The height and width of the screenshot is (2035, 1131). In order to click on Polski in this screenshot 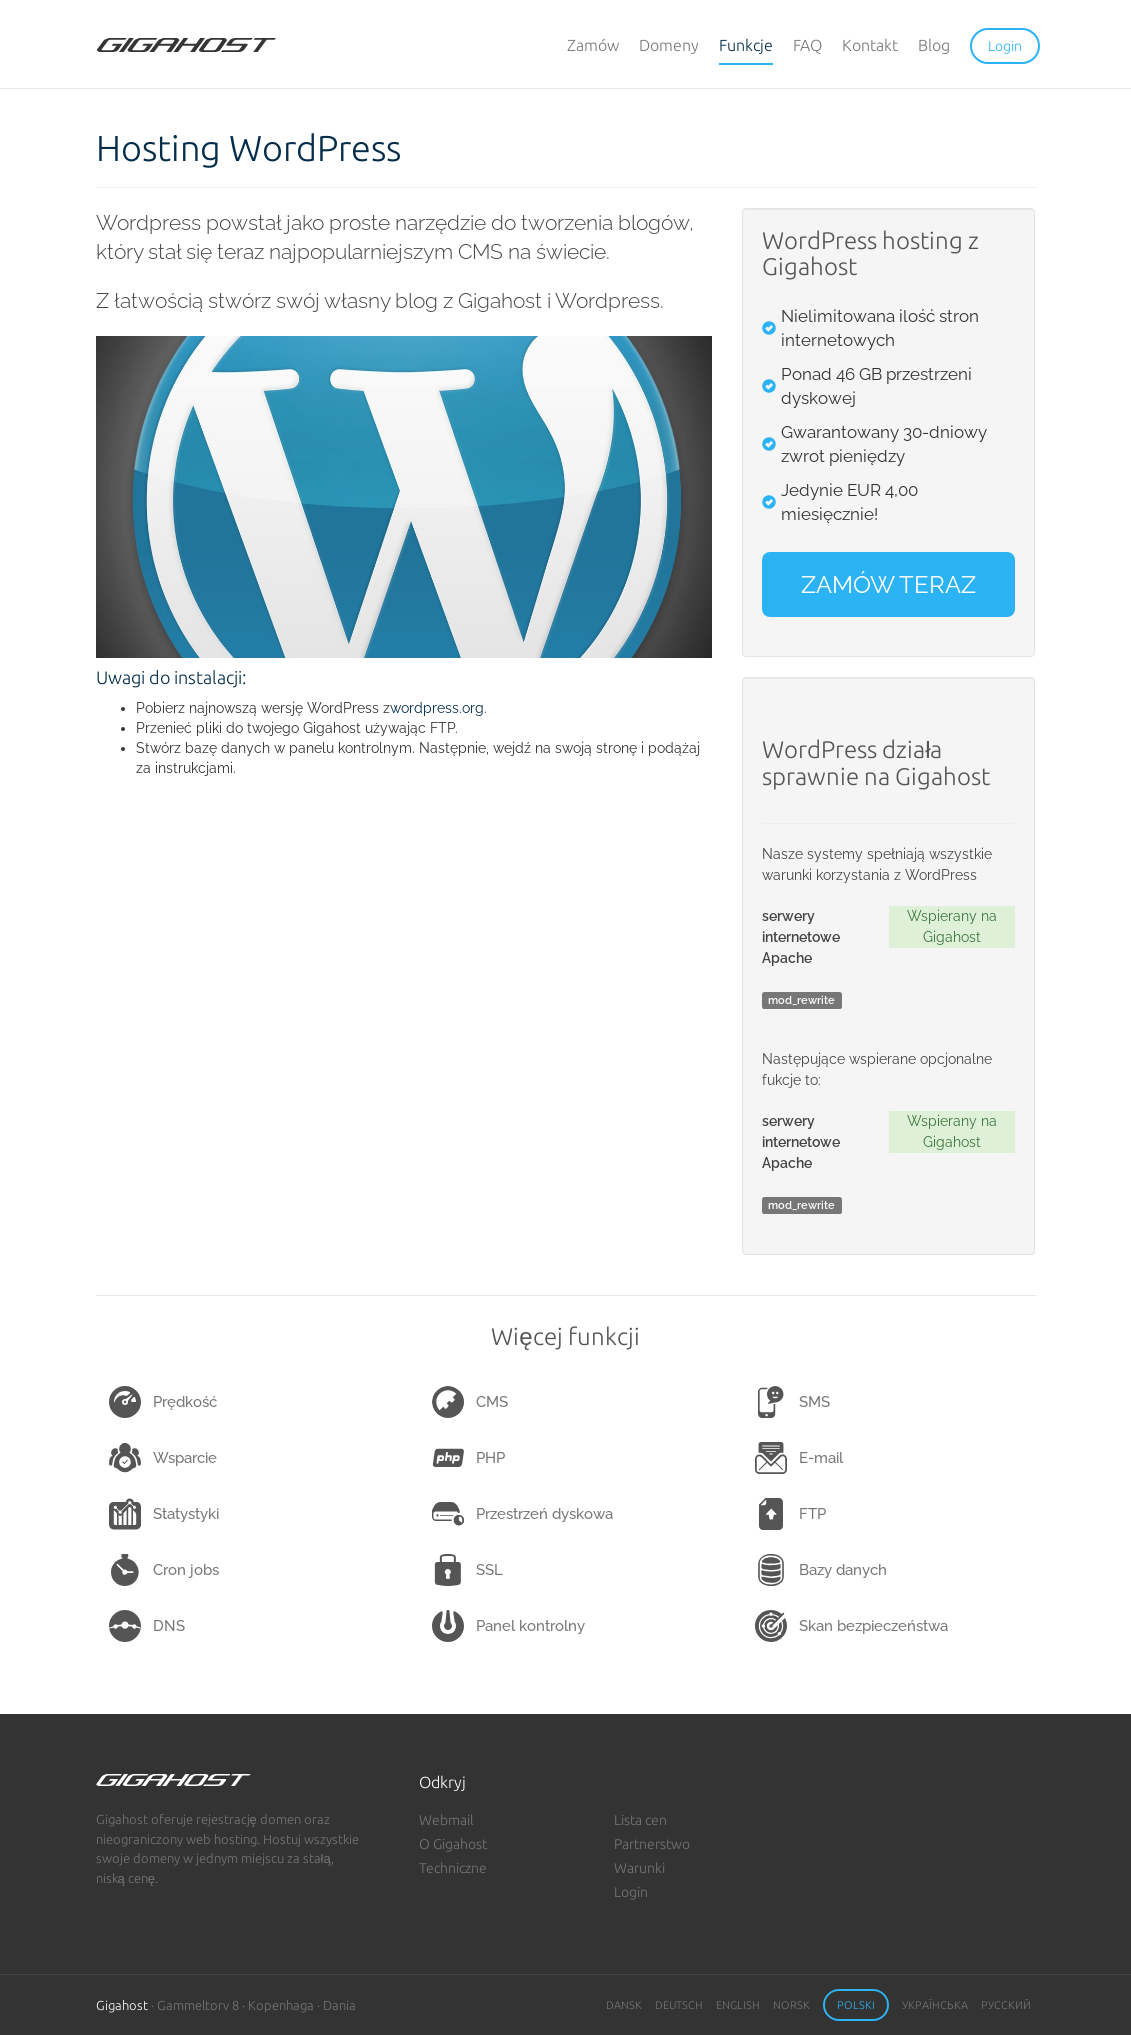, I will do `click(856, 2005)`.